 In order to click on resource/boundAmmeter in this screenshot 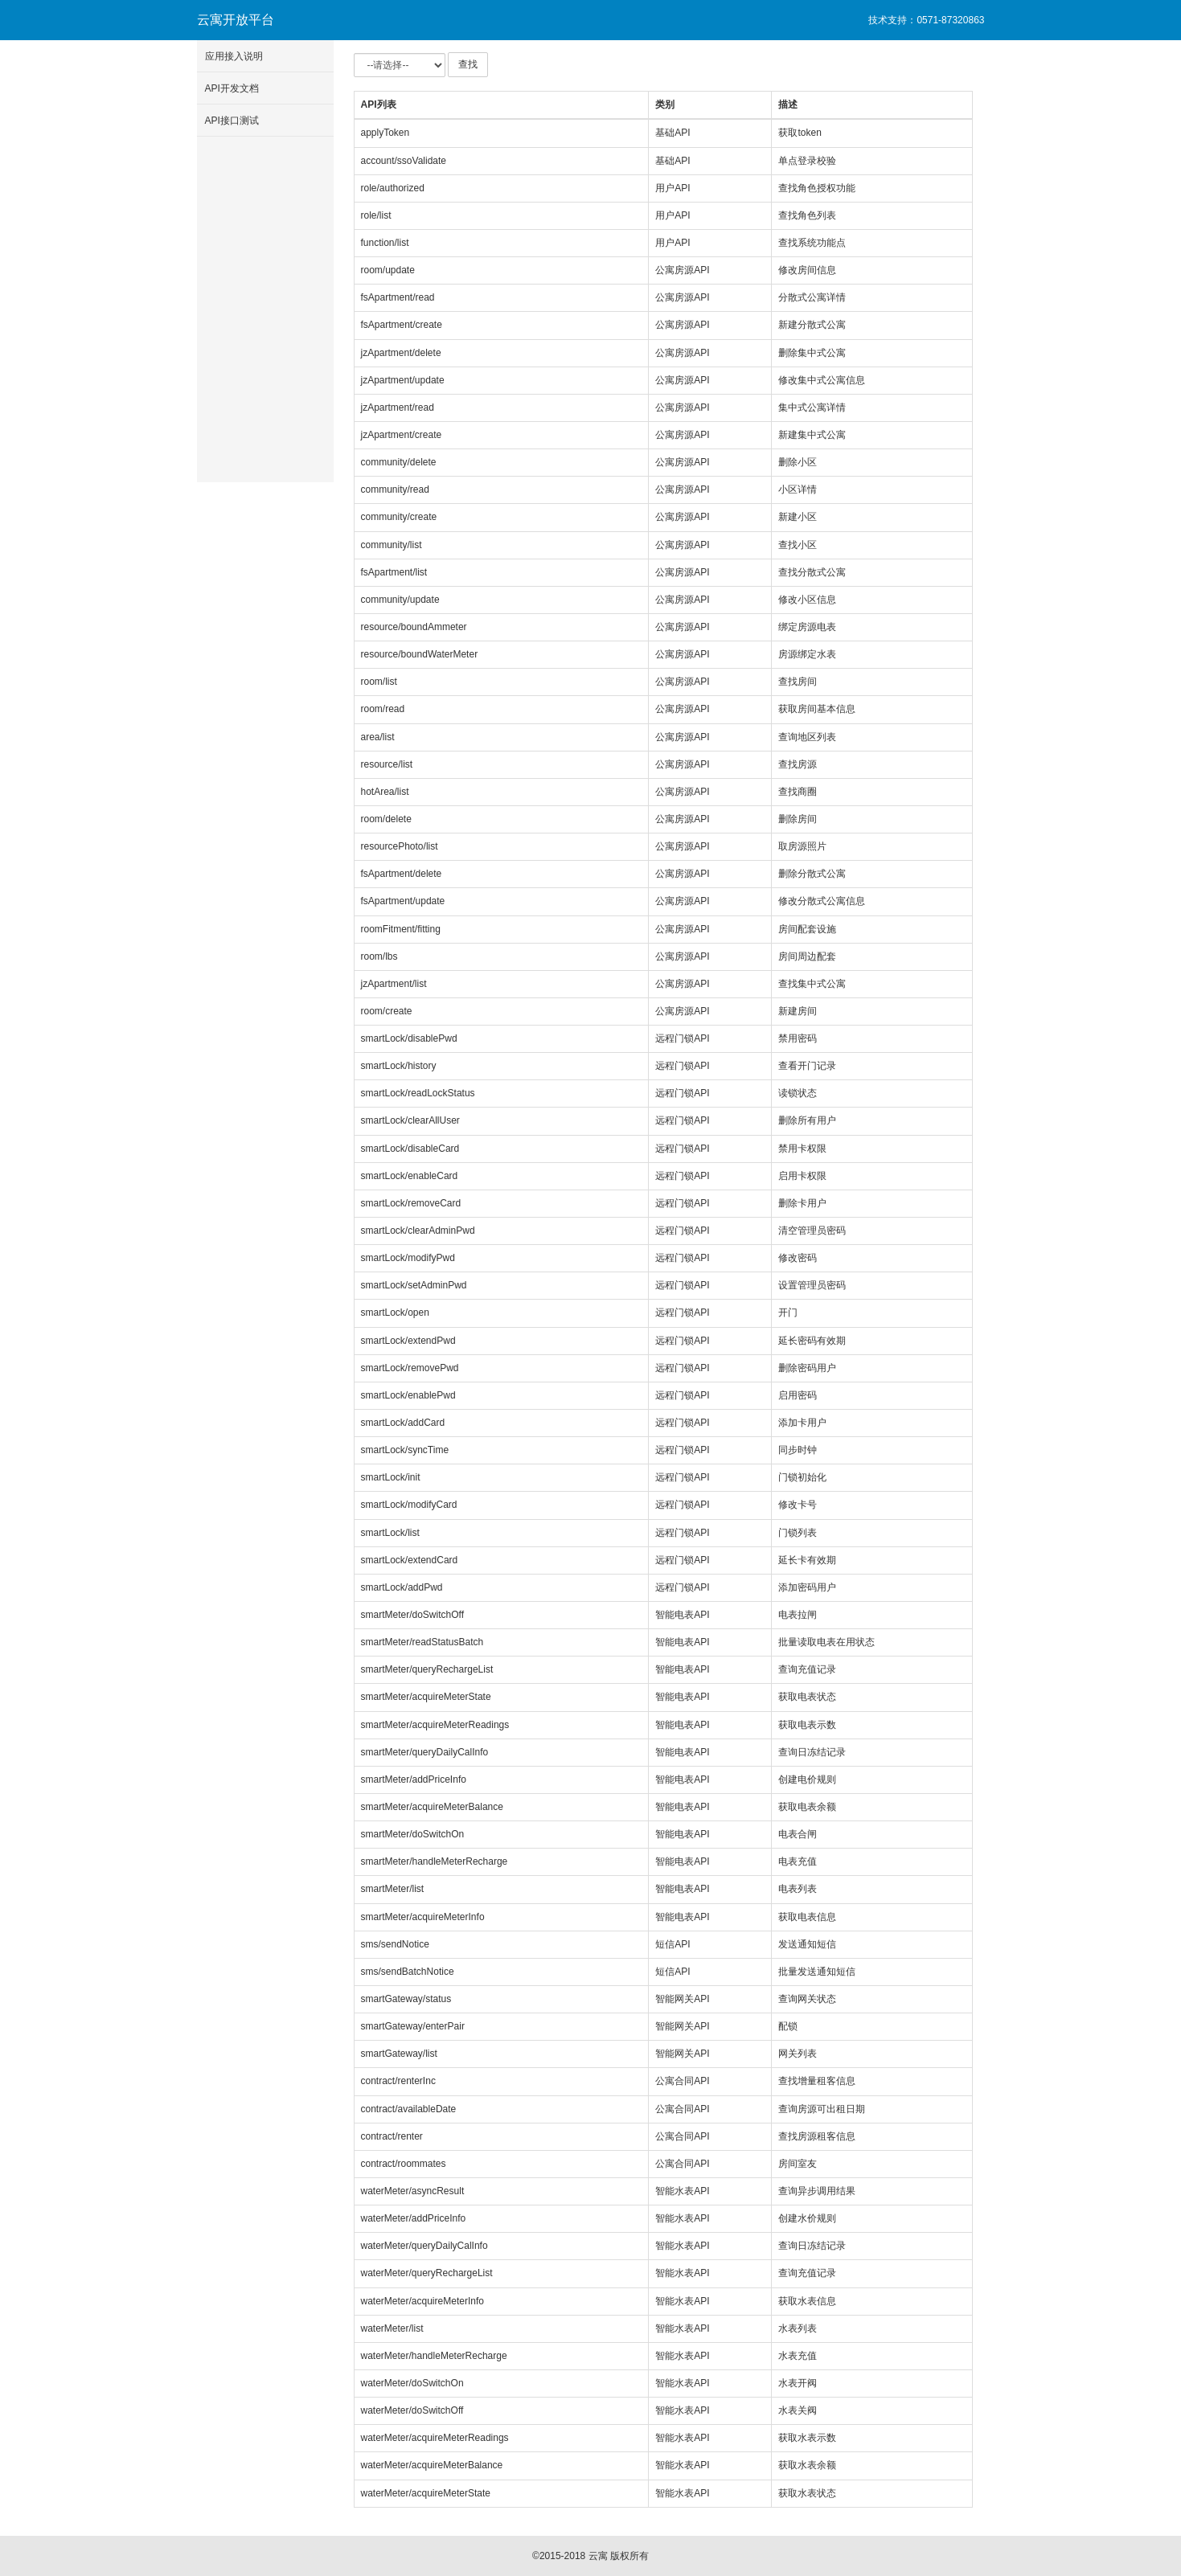, I will do `click(414, 627)`.